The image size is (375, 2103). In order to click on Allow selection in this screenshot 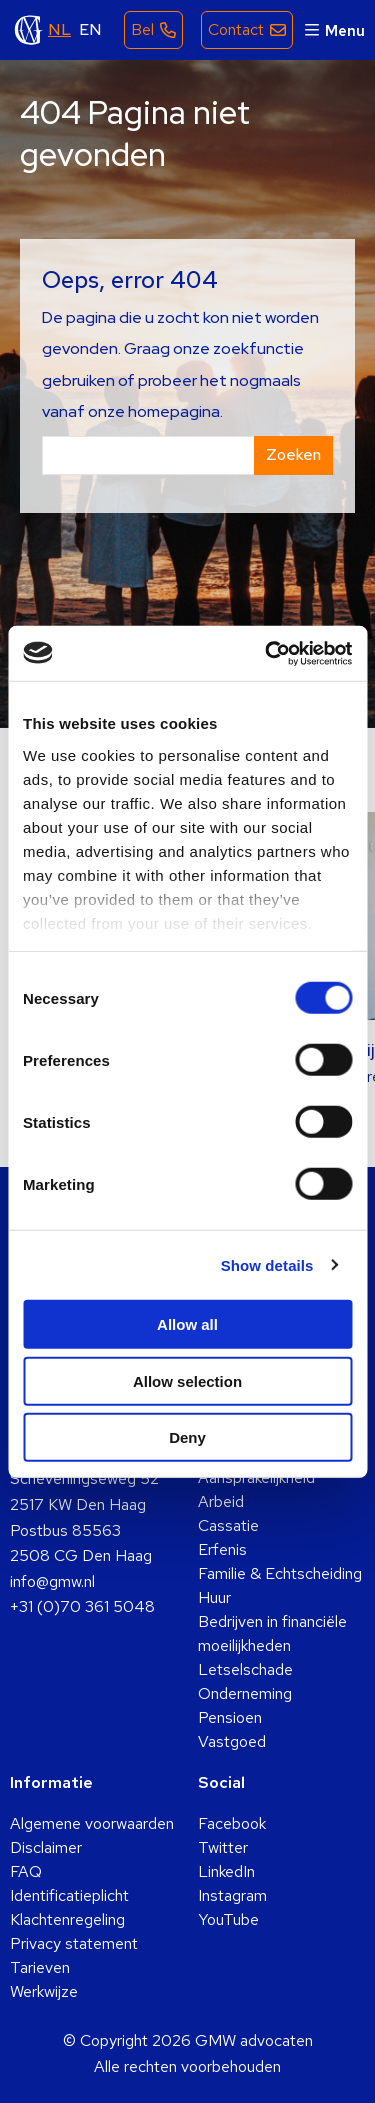, I will do `click(187, 1380)`.